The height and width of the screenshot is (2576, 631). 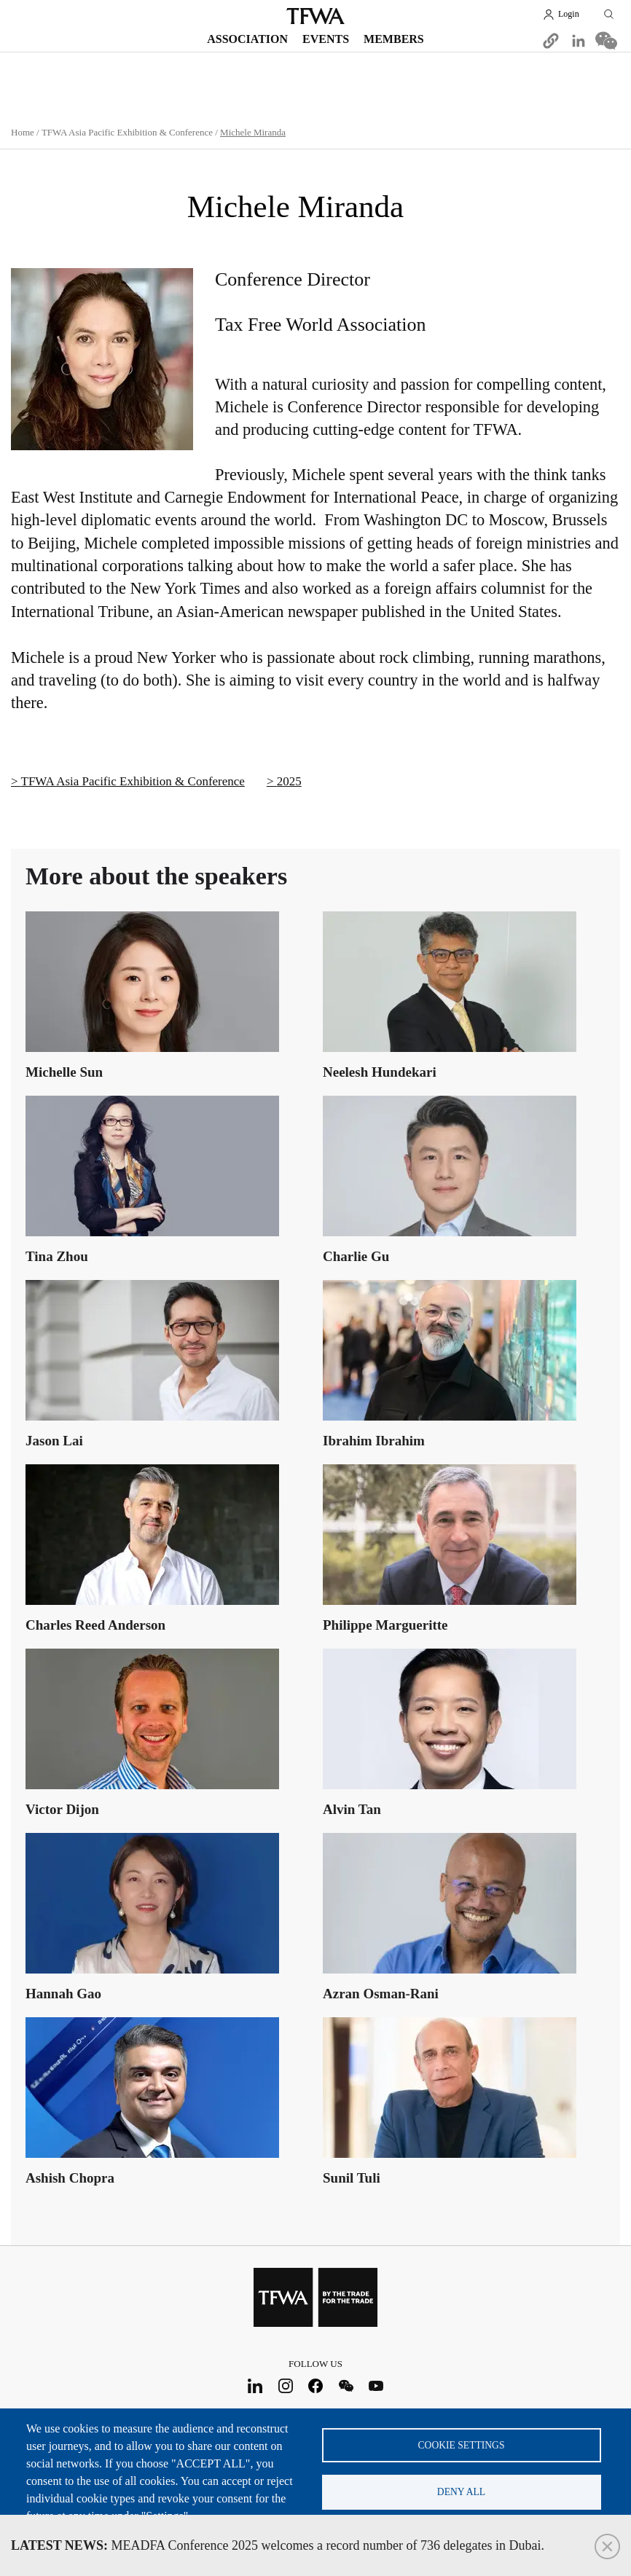 I want to click on WeChat, so click(x=346, y=2385).